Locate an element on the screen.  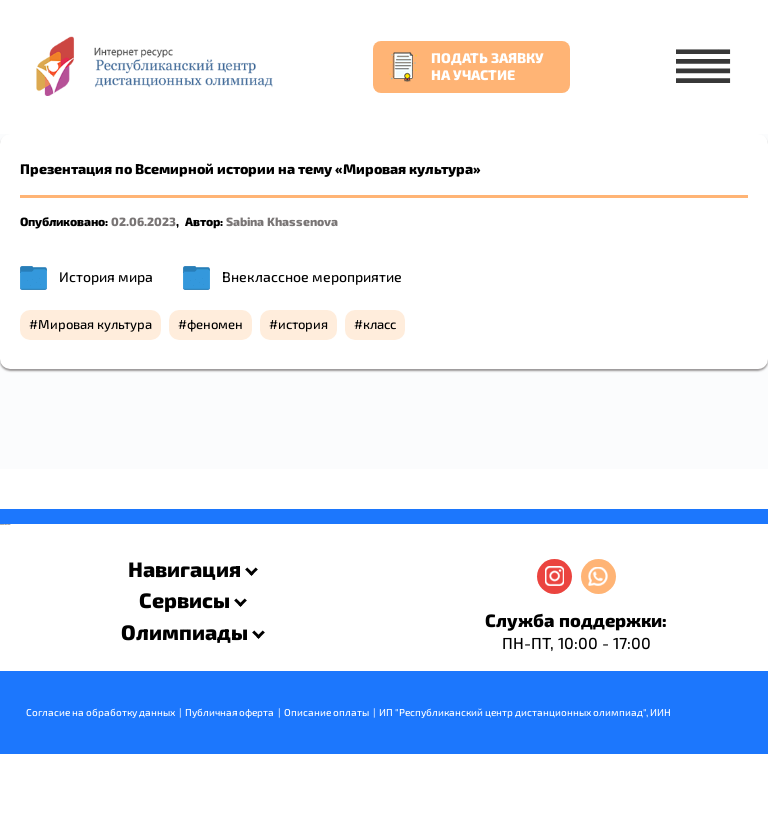
Мировая культура is located at coordinates (95, 324).